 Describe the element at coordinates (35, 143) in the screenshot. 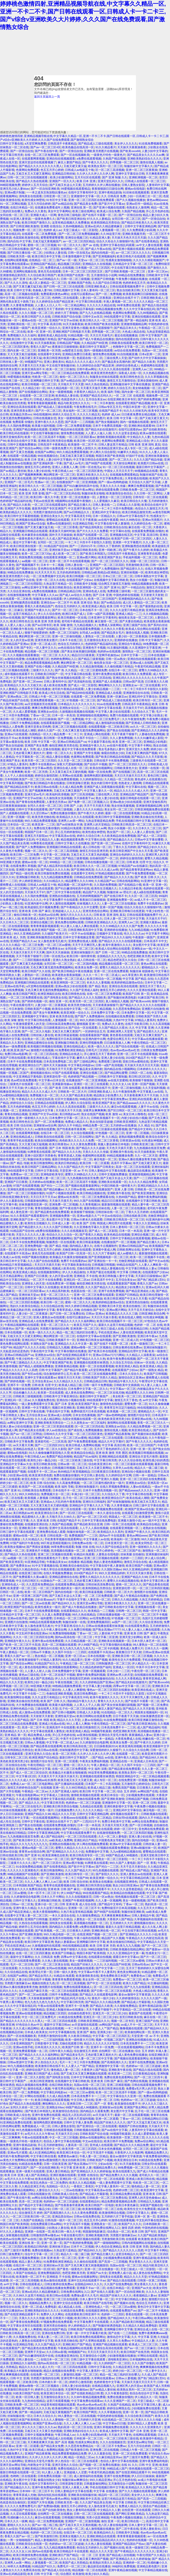

I see `a天堂官网免费看` at that location.